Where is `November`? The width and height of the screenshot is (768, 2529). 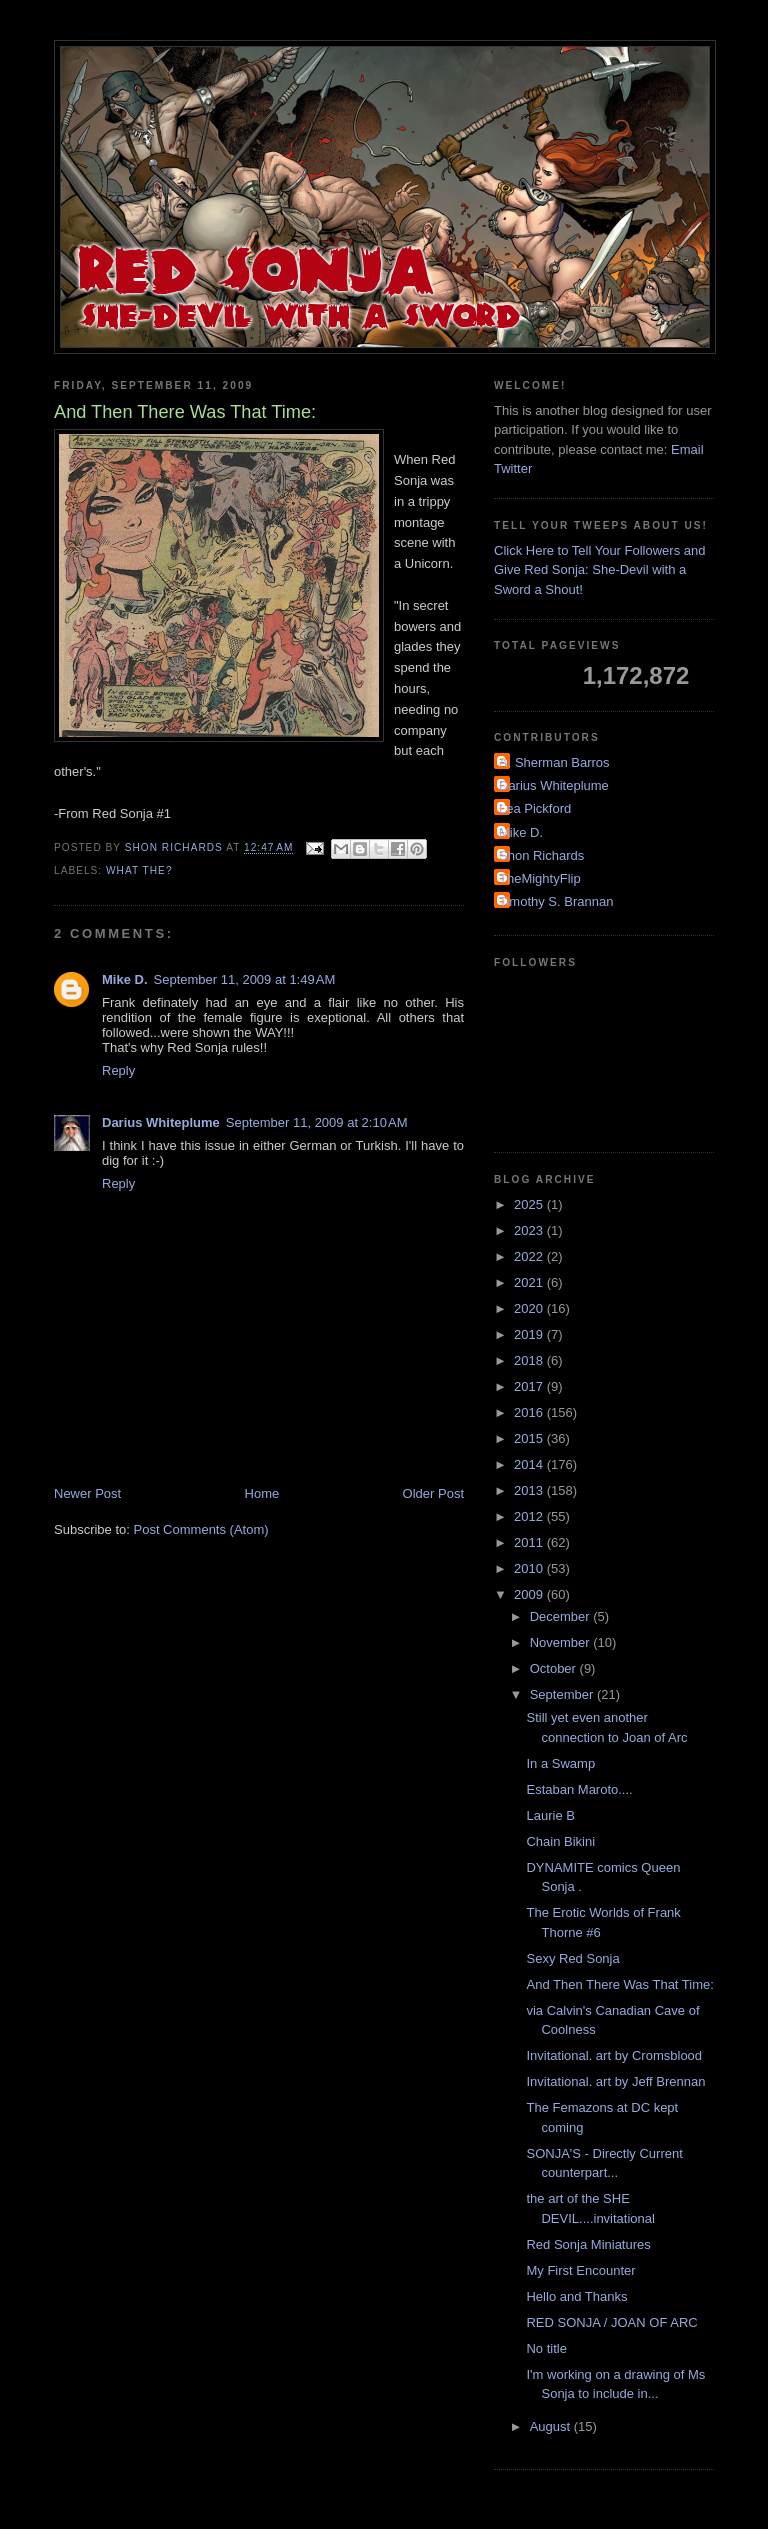
November is located at coordinates (562, 1642).